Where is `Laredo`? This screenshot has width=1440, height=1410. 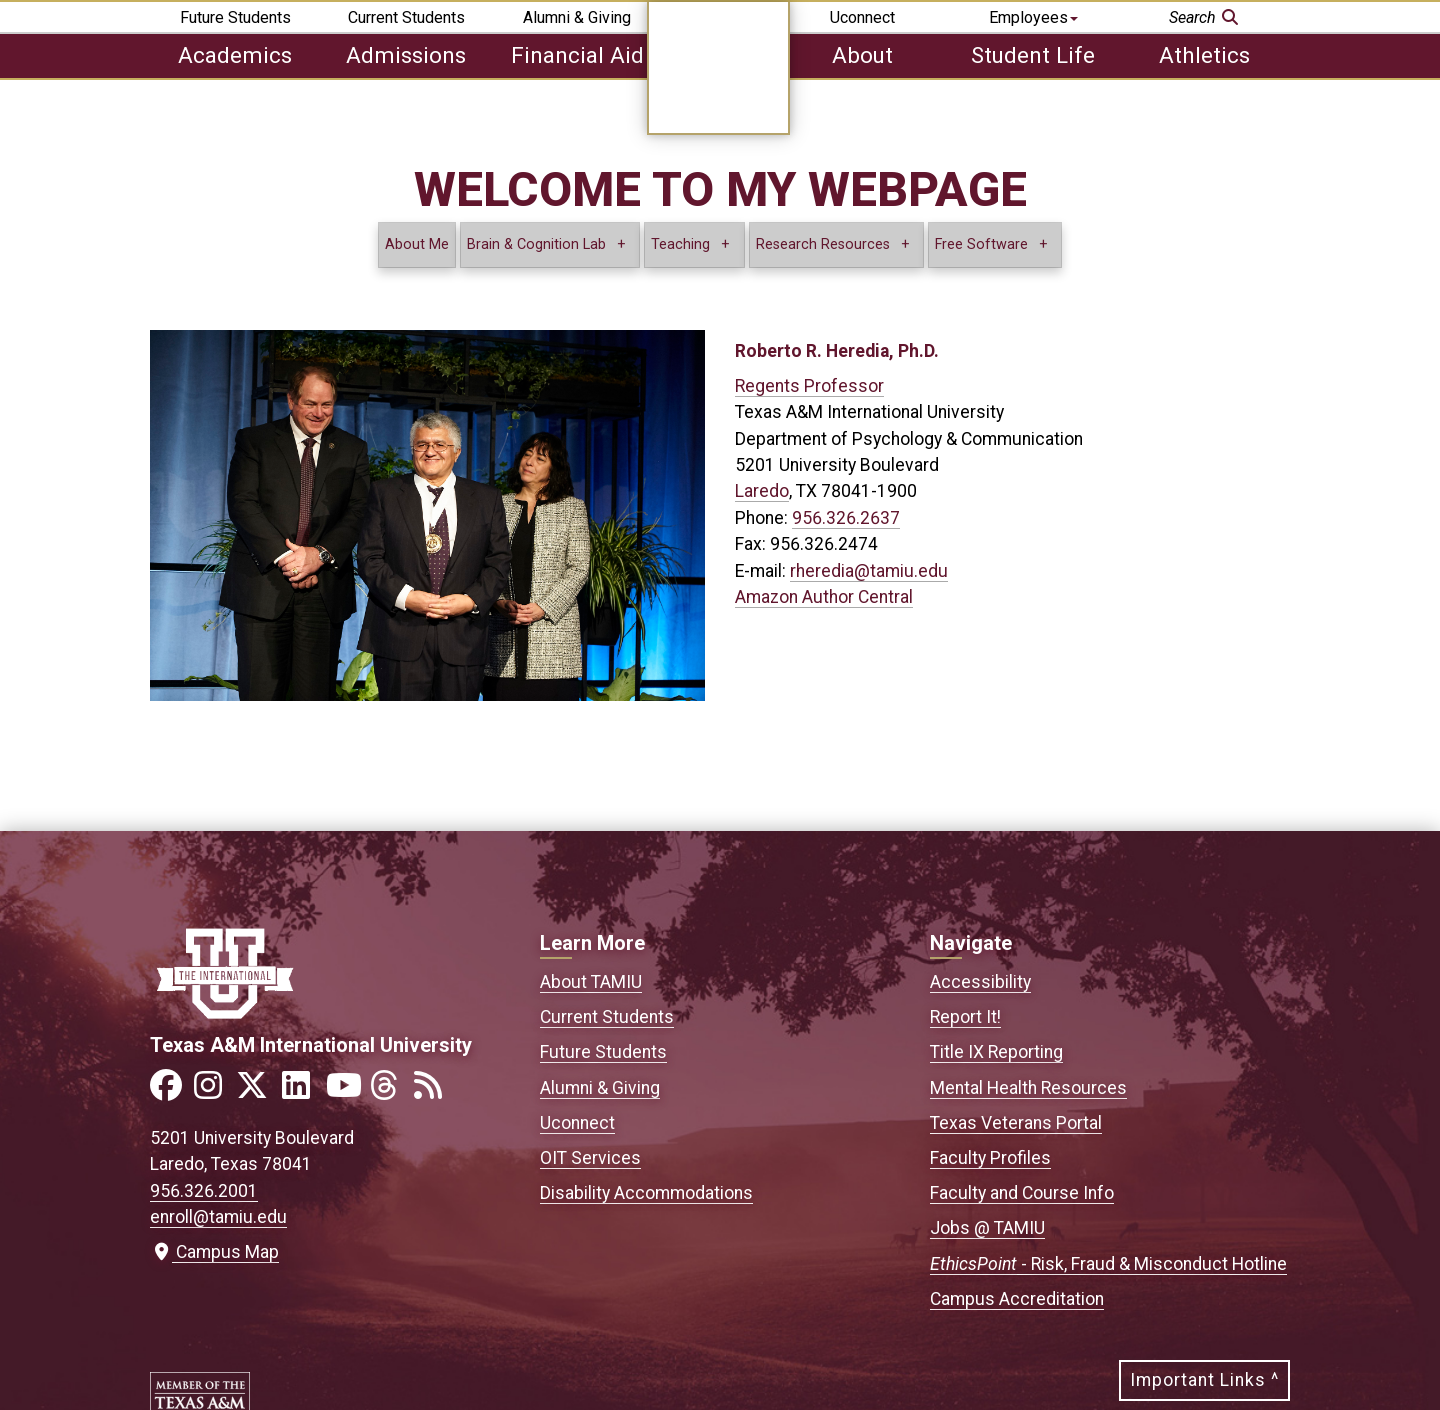
Laredo is located at coordinates (762, 491).